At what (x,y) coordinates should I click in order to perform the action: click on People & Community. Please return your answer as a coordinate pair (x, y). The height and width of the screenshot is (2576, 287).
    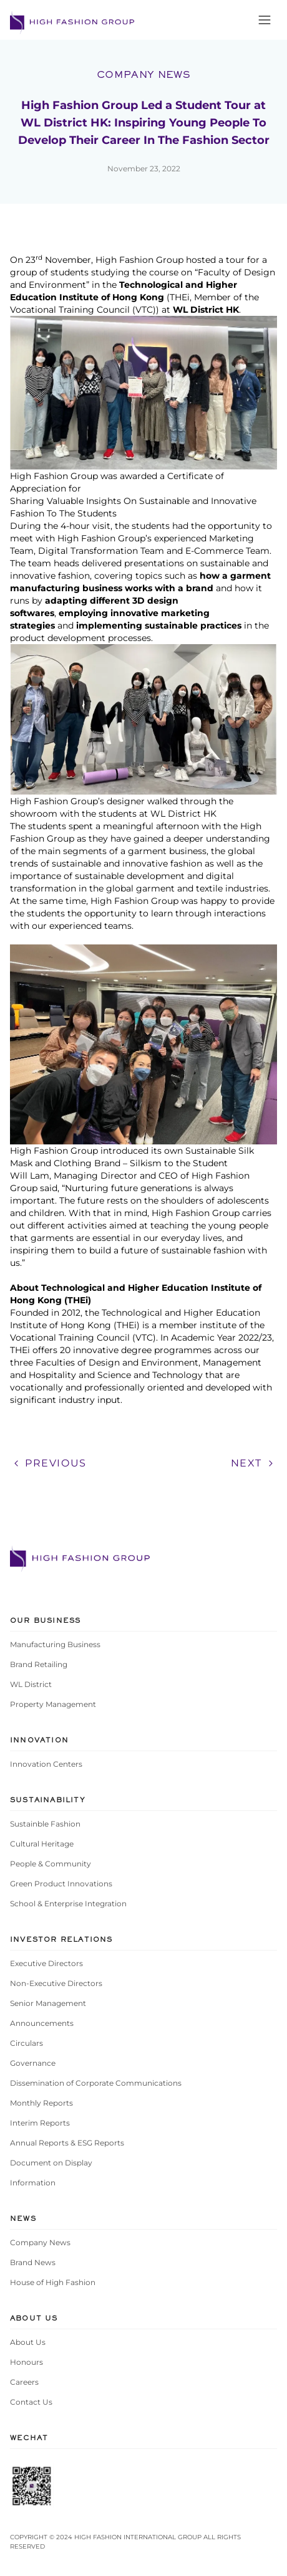
    Looking at the image, I should click on (50, 1863).